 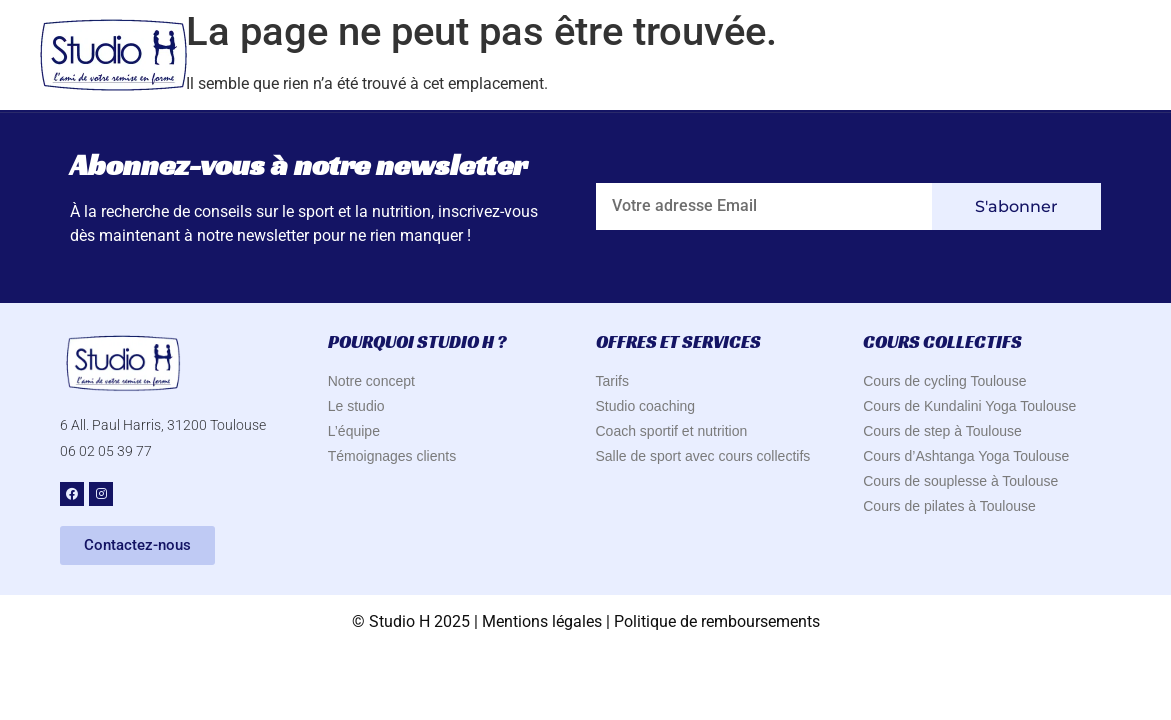 What do you see at coordinates (612, 381) in the screenshot?
I see `Tarifs` at bounding box center [612, 381].